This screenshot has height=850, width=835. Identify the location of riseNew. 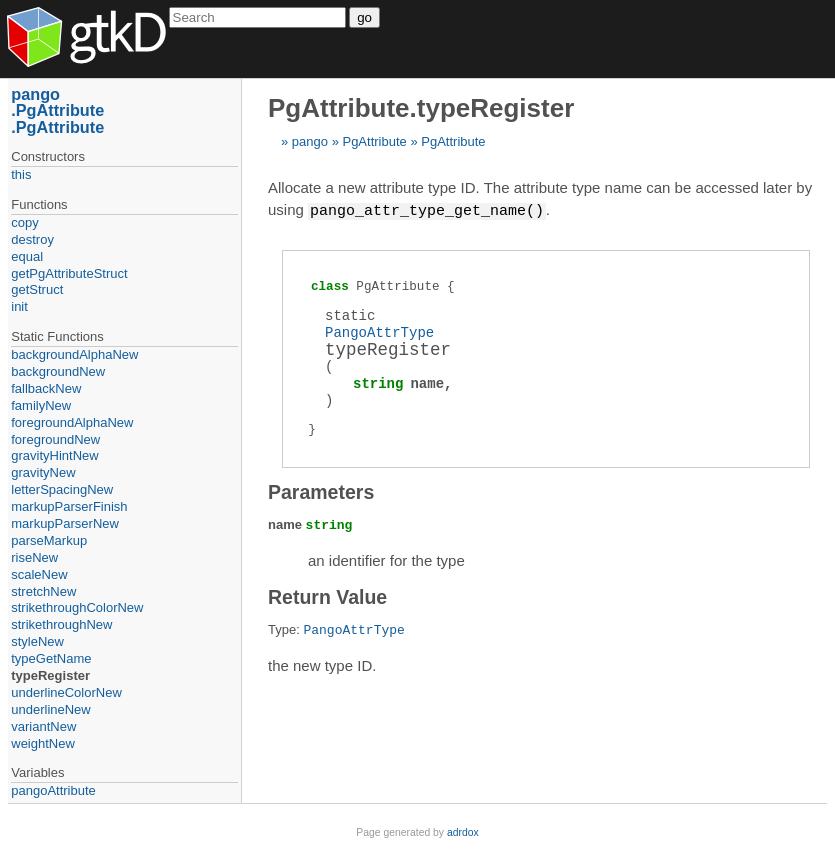
(34, 557).